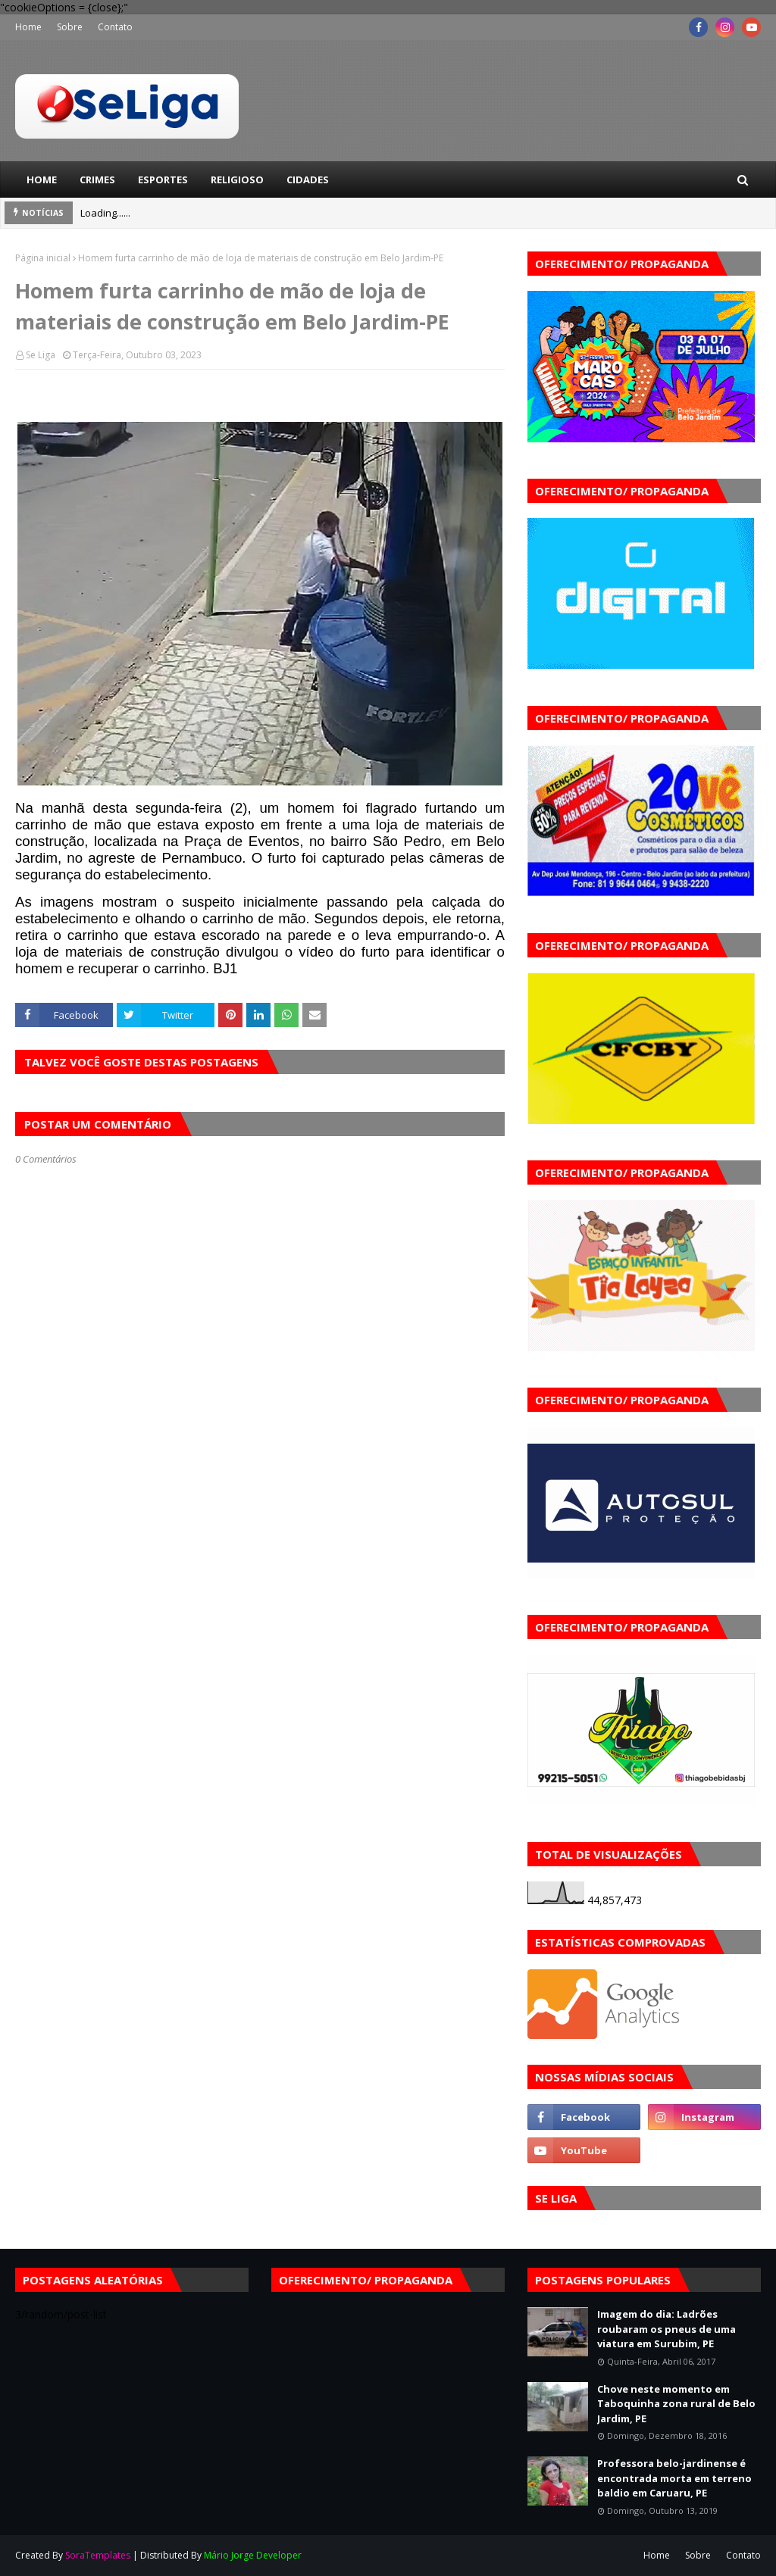 The width and height of the screenshot is (776, 2576). What do you see at coordinates (70, 26) in the screenshot?
I see `Sobre` at bounding box center [70, 26].